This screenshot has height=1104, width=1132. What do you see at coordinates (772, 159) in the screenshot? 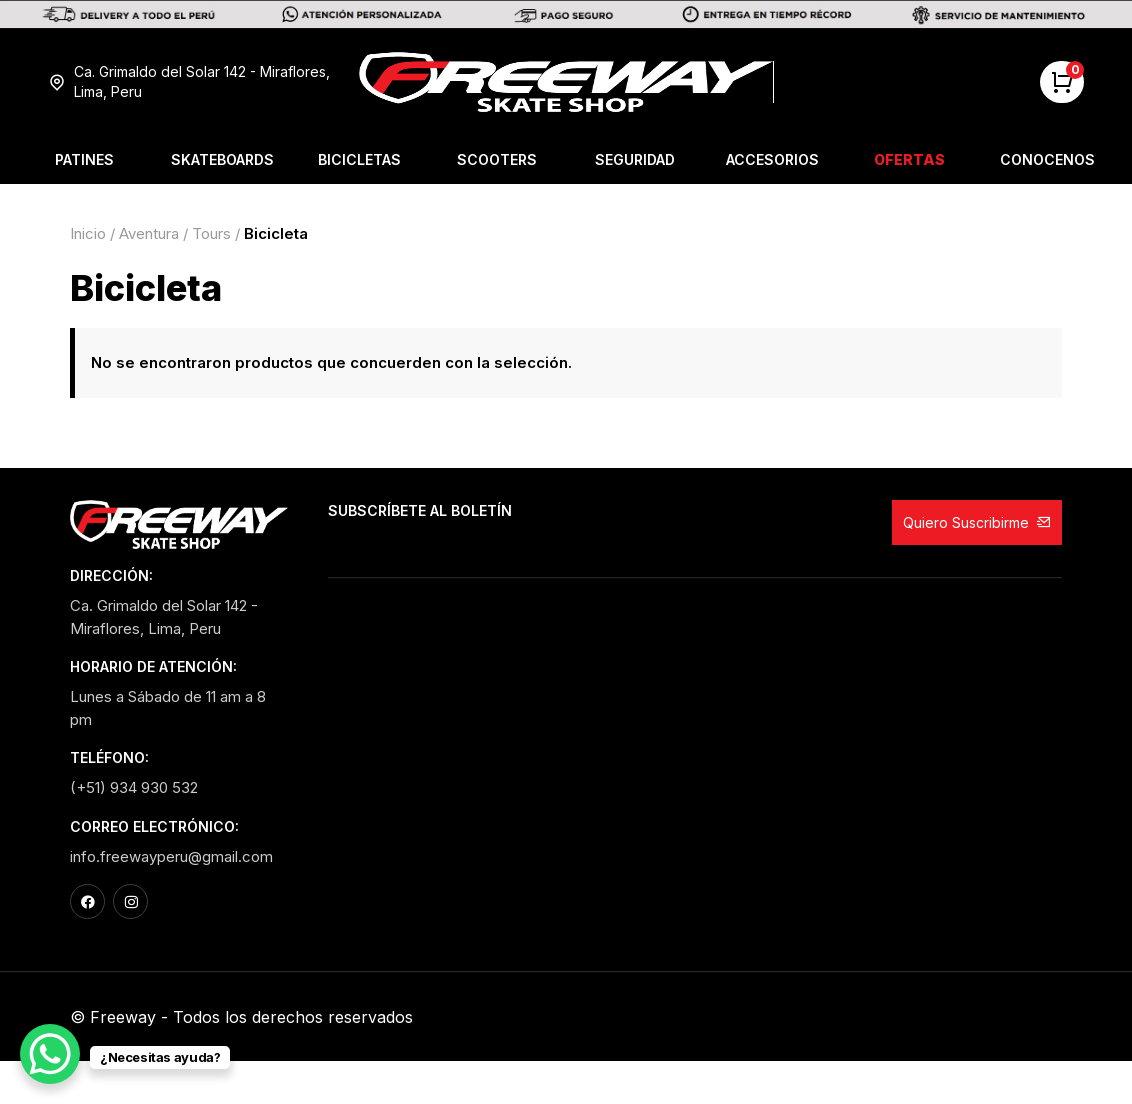
I see `Accesorios` at bounding box center [772, 159].